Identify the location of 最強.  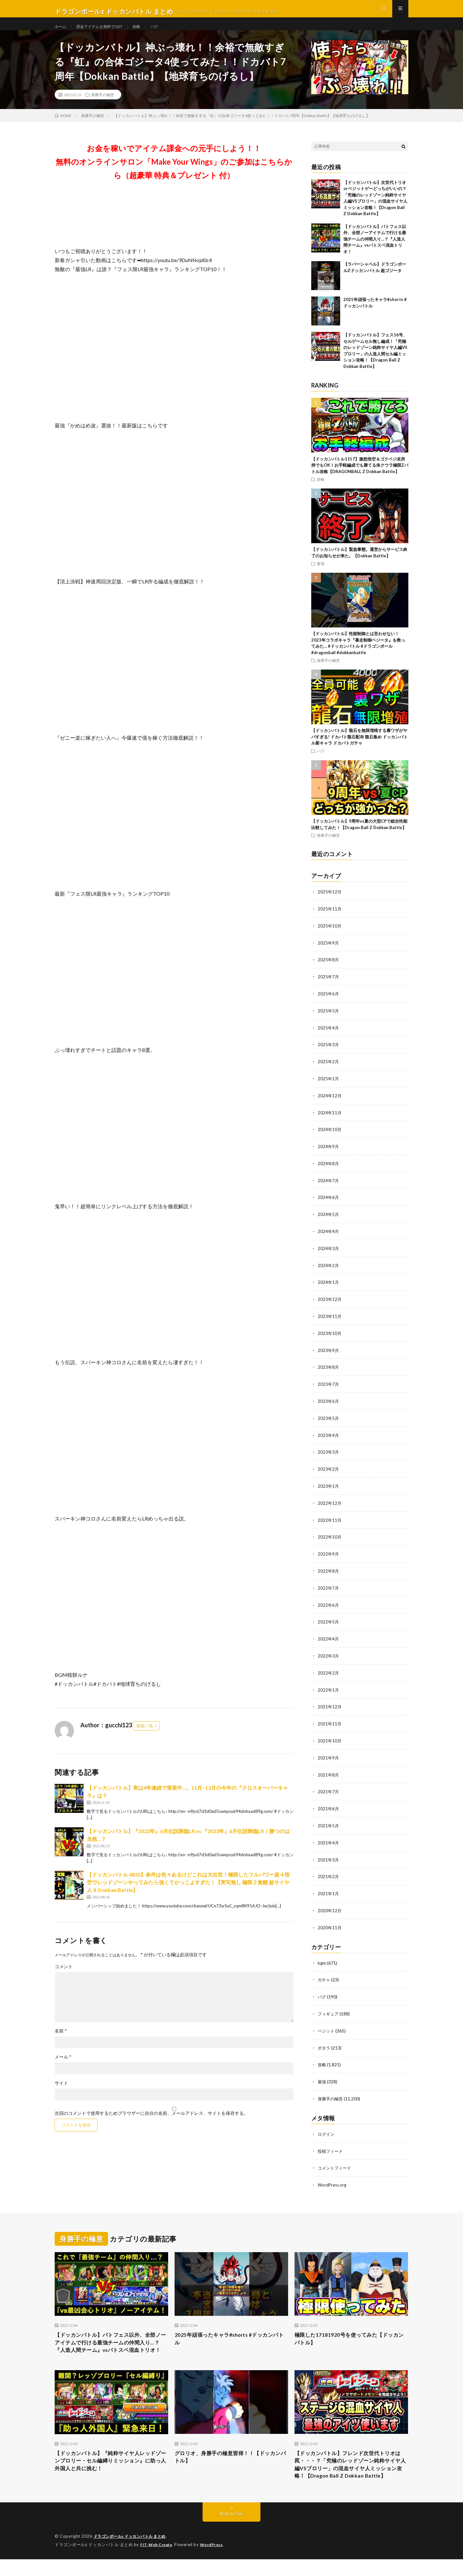
(320, 575).